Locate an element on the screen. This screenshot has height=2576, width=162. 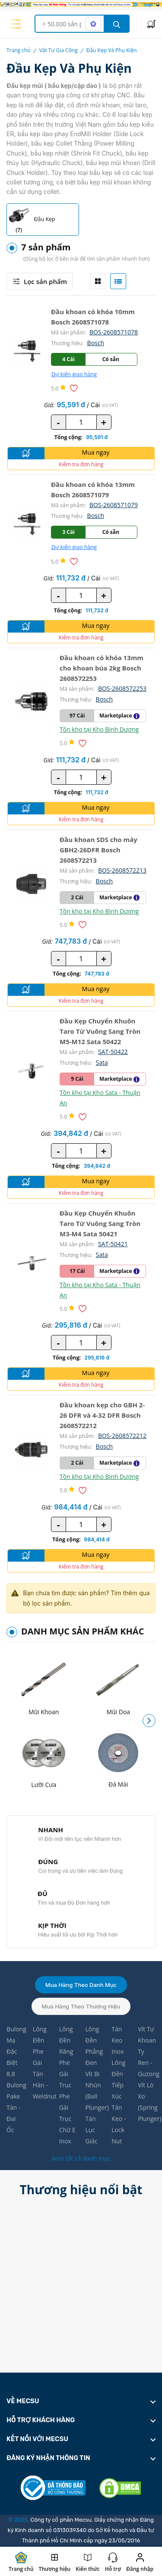
Đầu khoan có khóa 13mm Bosch 2608571079 is located at coordinates (93, 489).